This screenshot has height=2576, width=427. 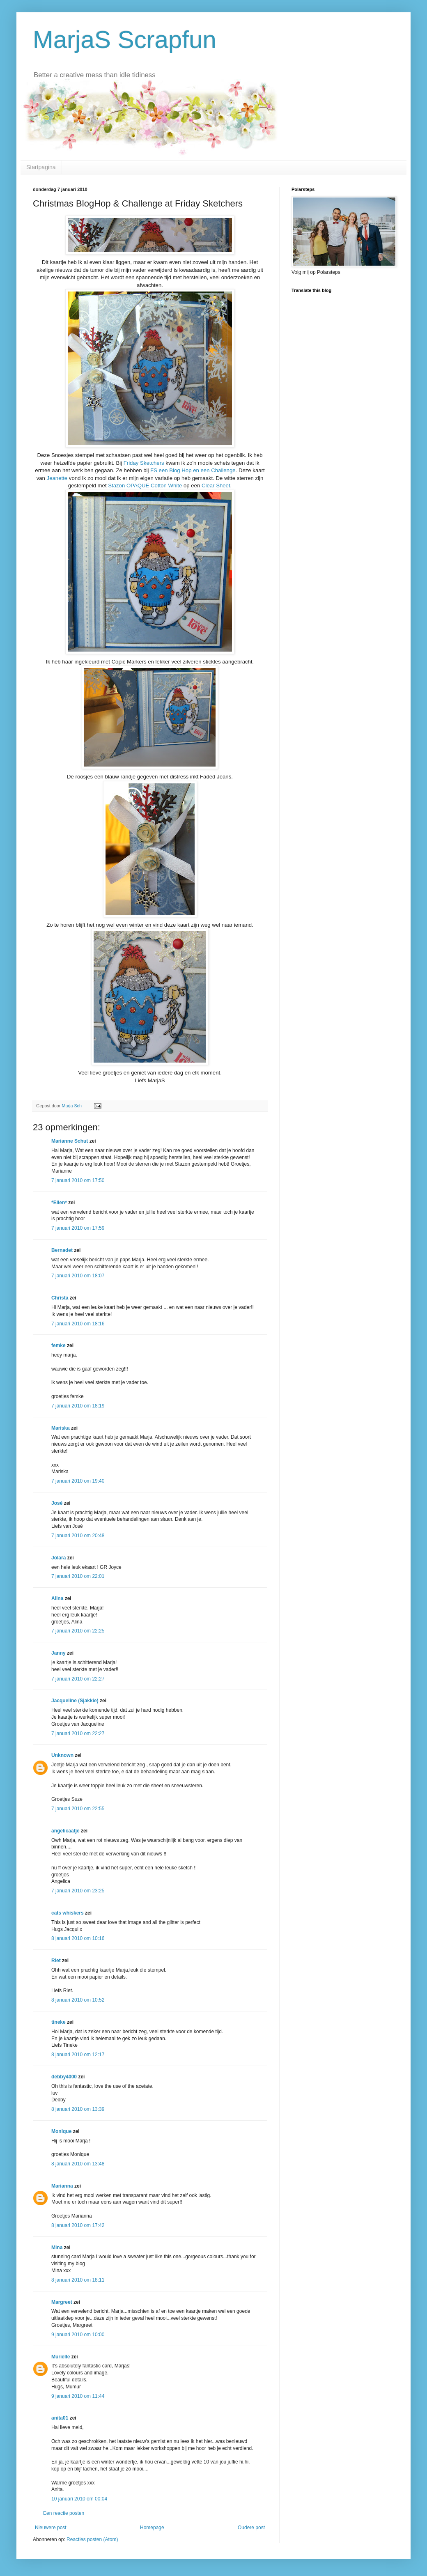 I want to click on 8 januari 2010 om 18:11, so click(x=77, y=2280).